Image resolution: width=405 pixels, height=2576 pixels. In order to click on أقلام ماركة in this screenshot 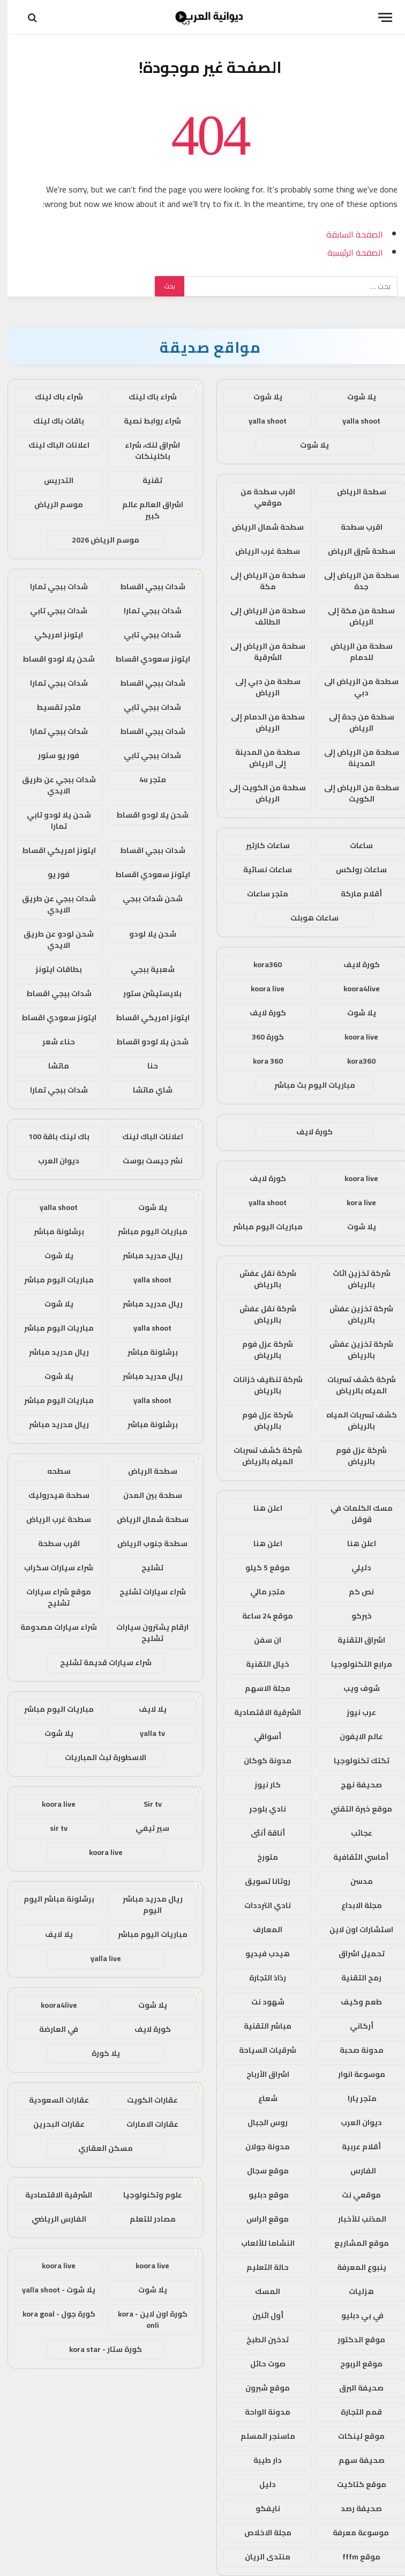, I will do `click(353, 894)`.